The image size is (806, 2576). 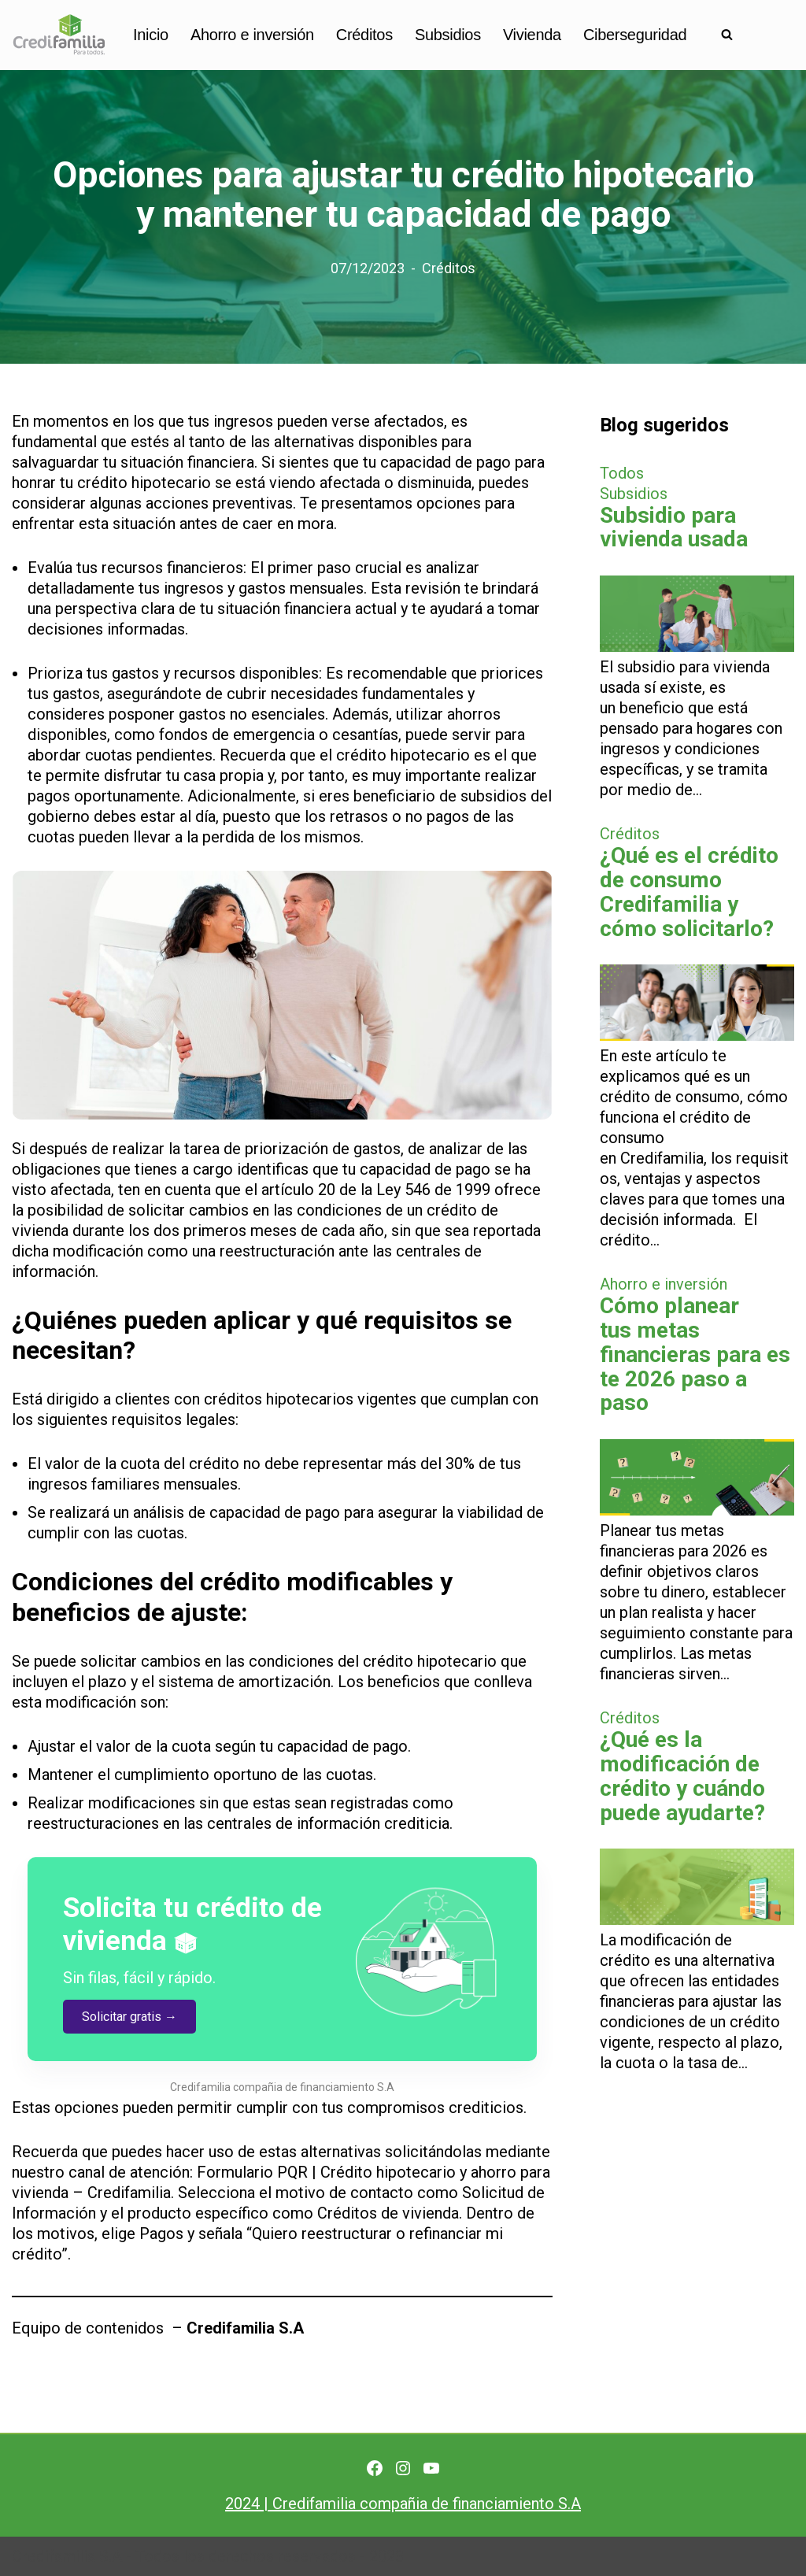 What do you see at coordinates (532, 34) in the screenshot?
I see `Vivienda` at bounding box center [532, 34].